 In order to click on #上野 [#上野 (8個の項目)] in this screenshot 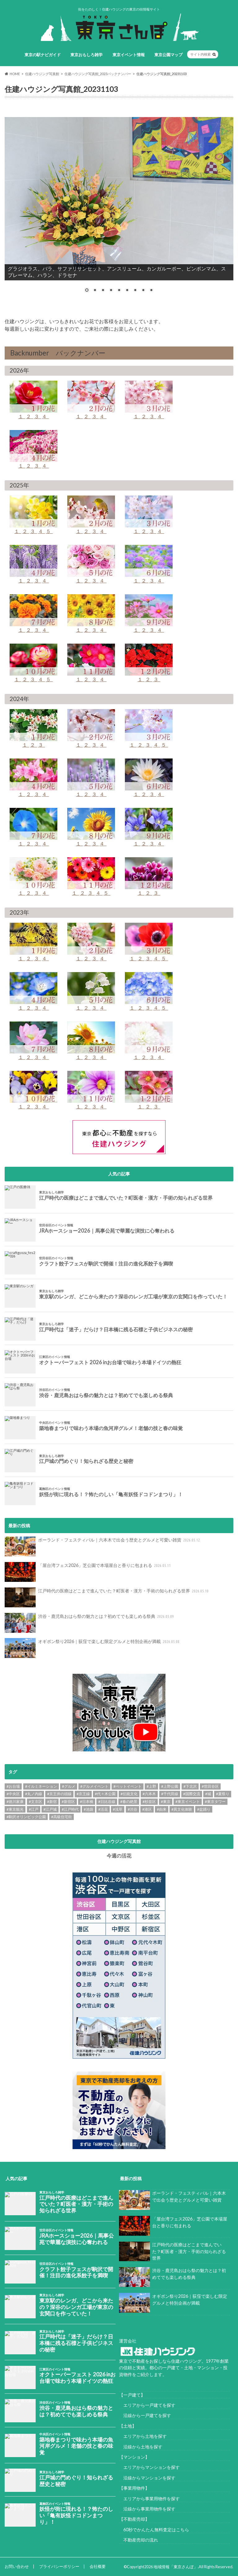, I will do `click(151, 1786)`.